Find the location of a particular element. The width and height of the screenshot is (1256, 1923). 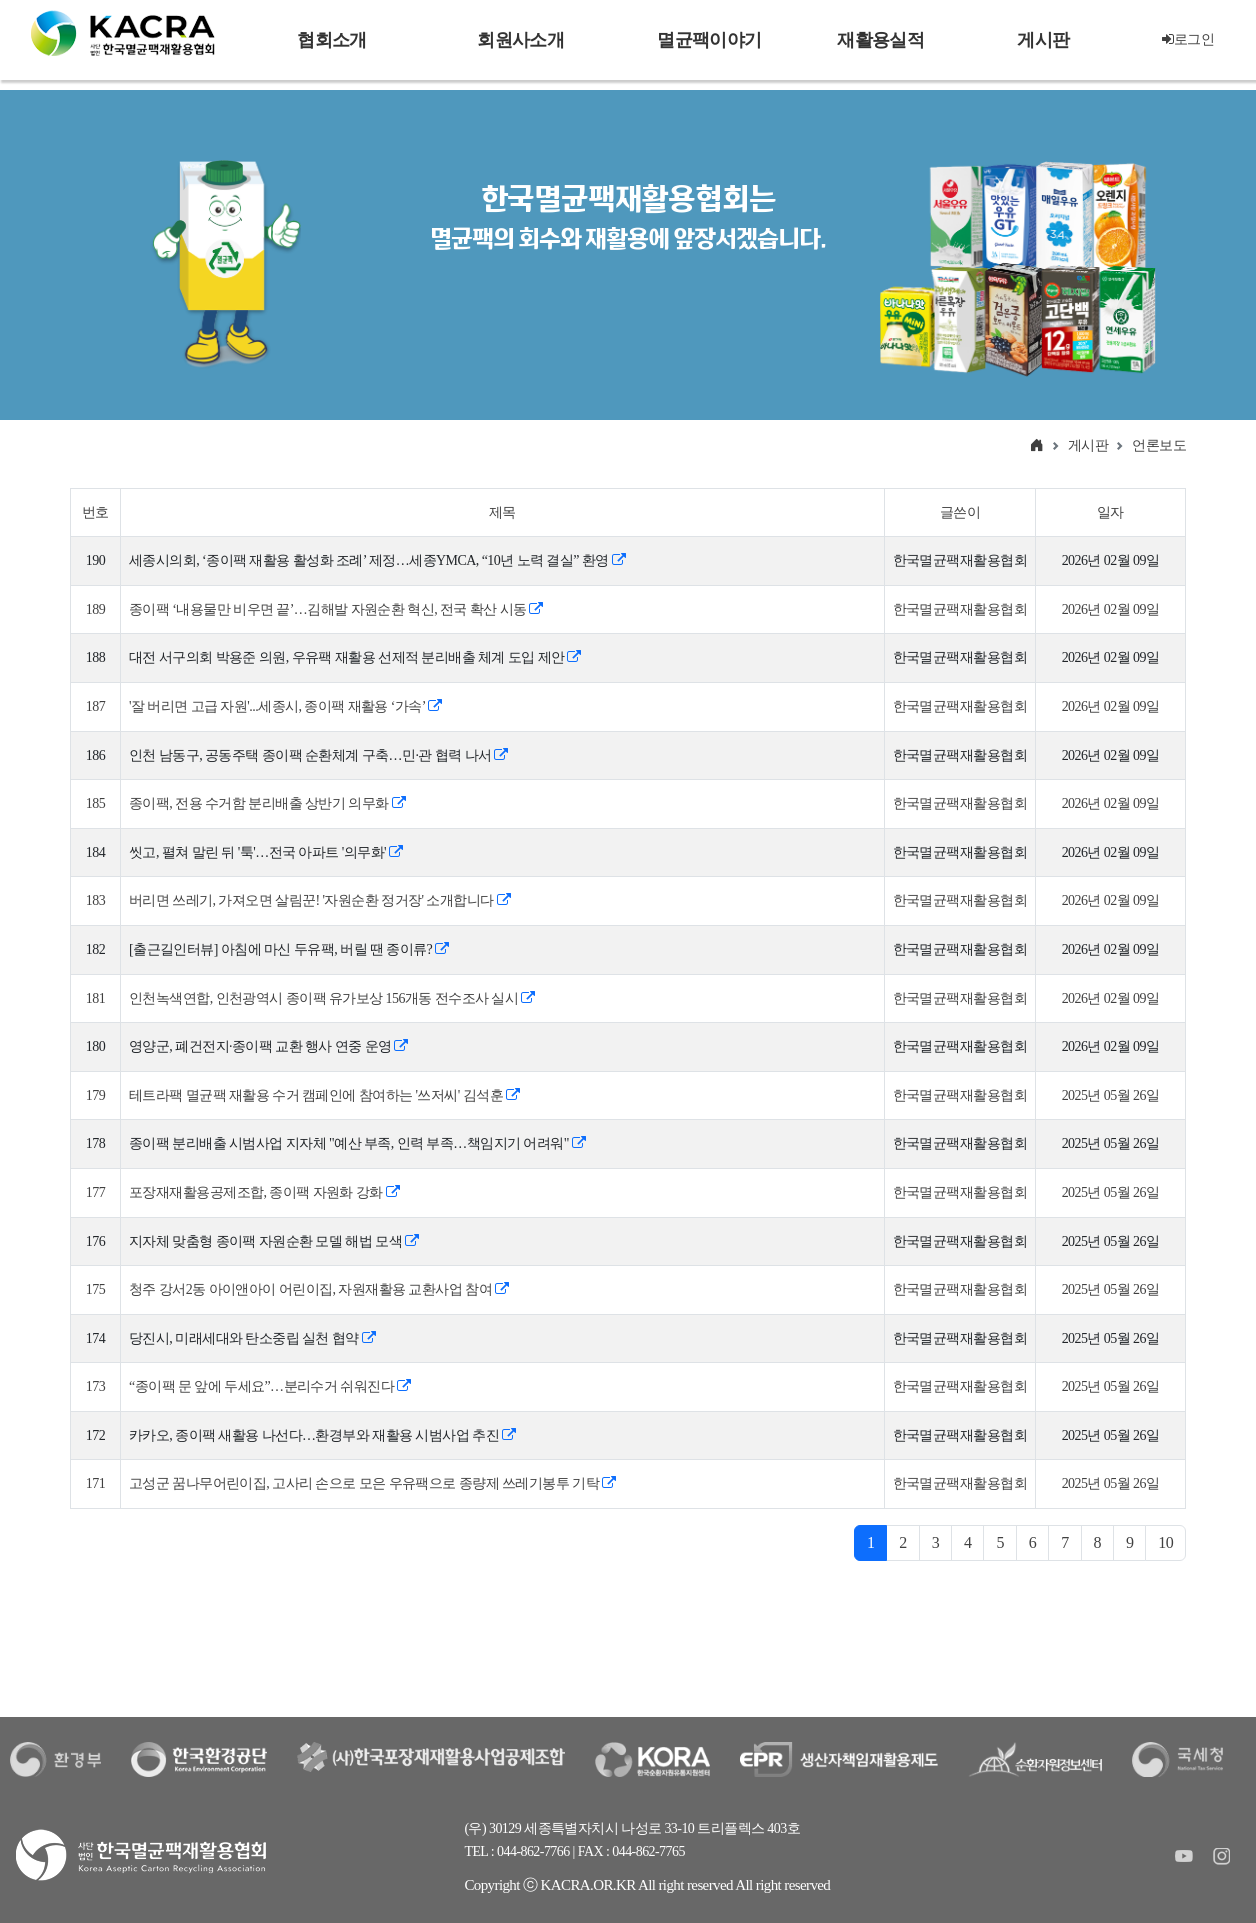

종이팩 ‘내용물만 비우면 끝’…김해발 자원순환 혁신, 전국 확산 시동 is located at coordinates (336, 609).